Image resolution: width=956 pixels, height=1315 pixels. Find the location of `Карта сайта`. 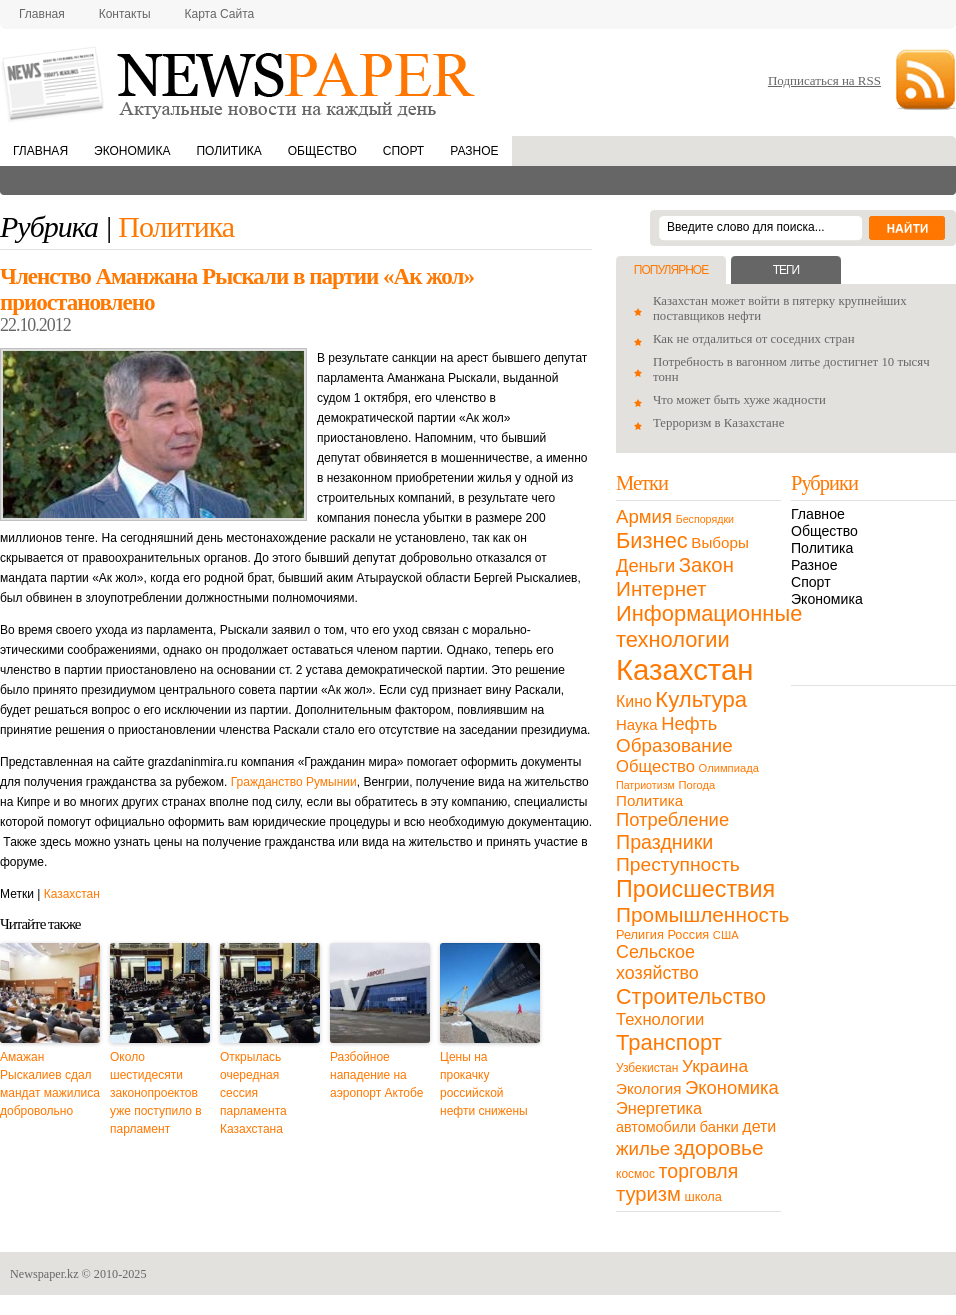

Карта сайта is located at coordinates (220, 14).